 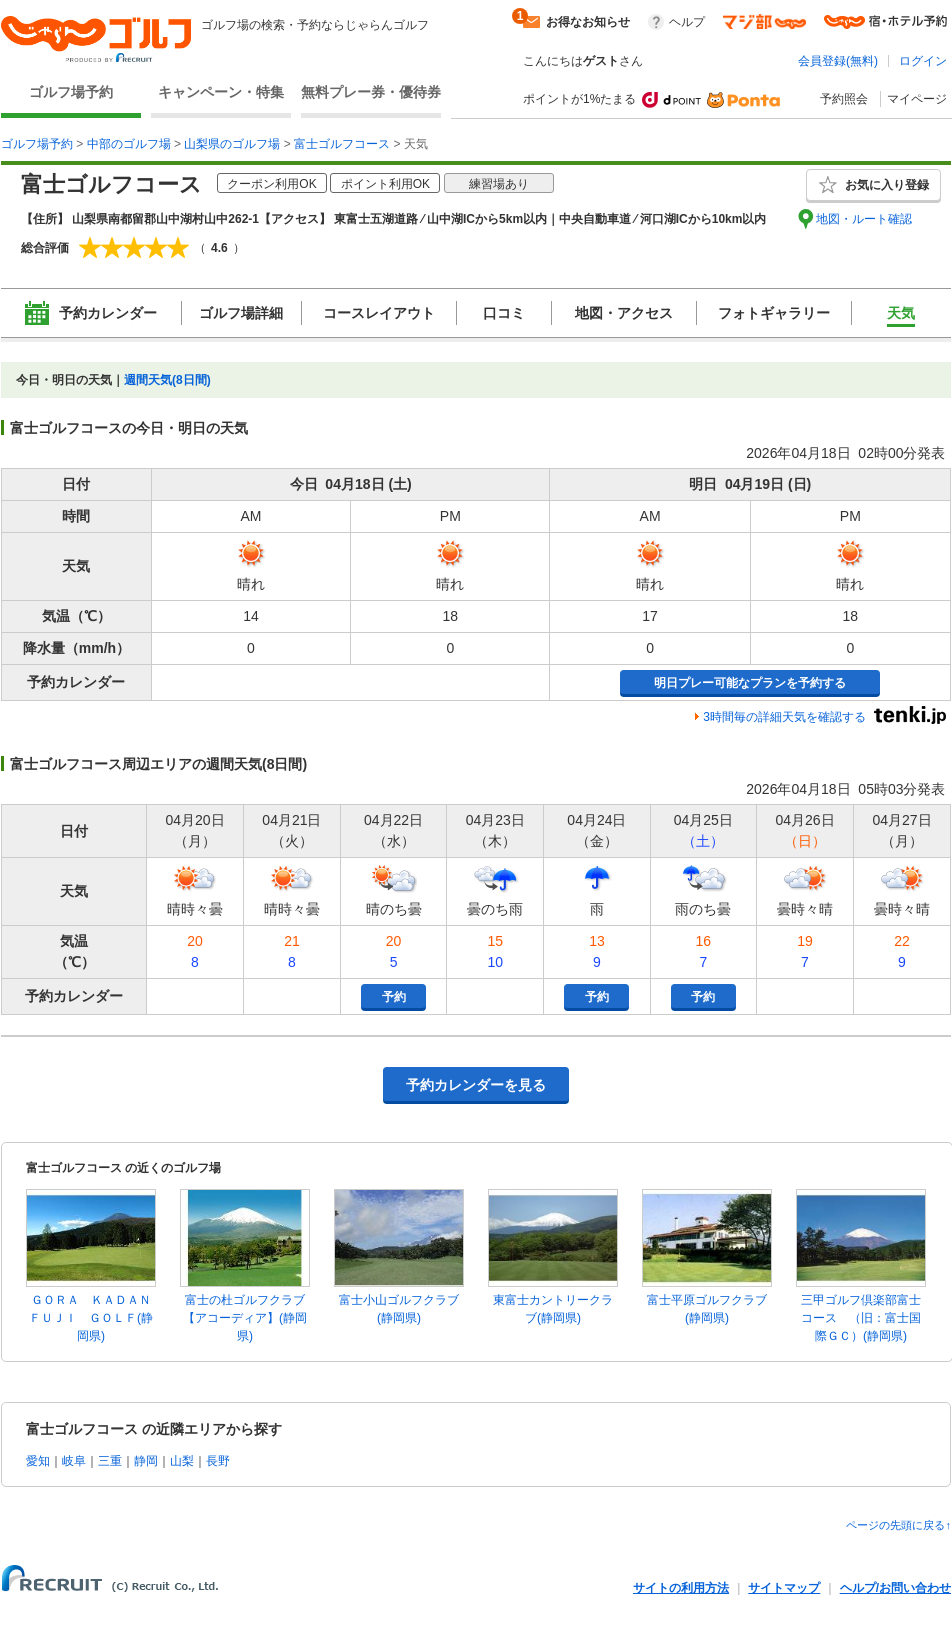 What do you see at coordinates (476, 1085) in the screenshot?
I see `予約カレンダーを見る` at bounding box center [476, 1085].